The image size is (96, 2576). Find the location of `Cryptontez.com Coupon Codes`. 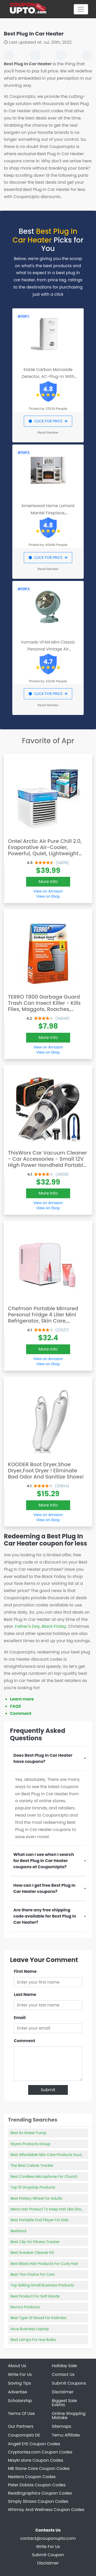

Cryptontez.com Coupon Codes is located at coordinates (40, 2452).